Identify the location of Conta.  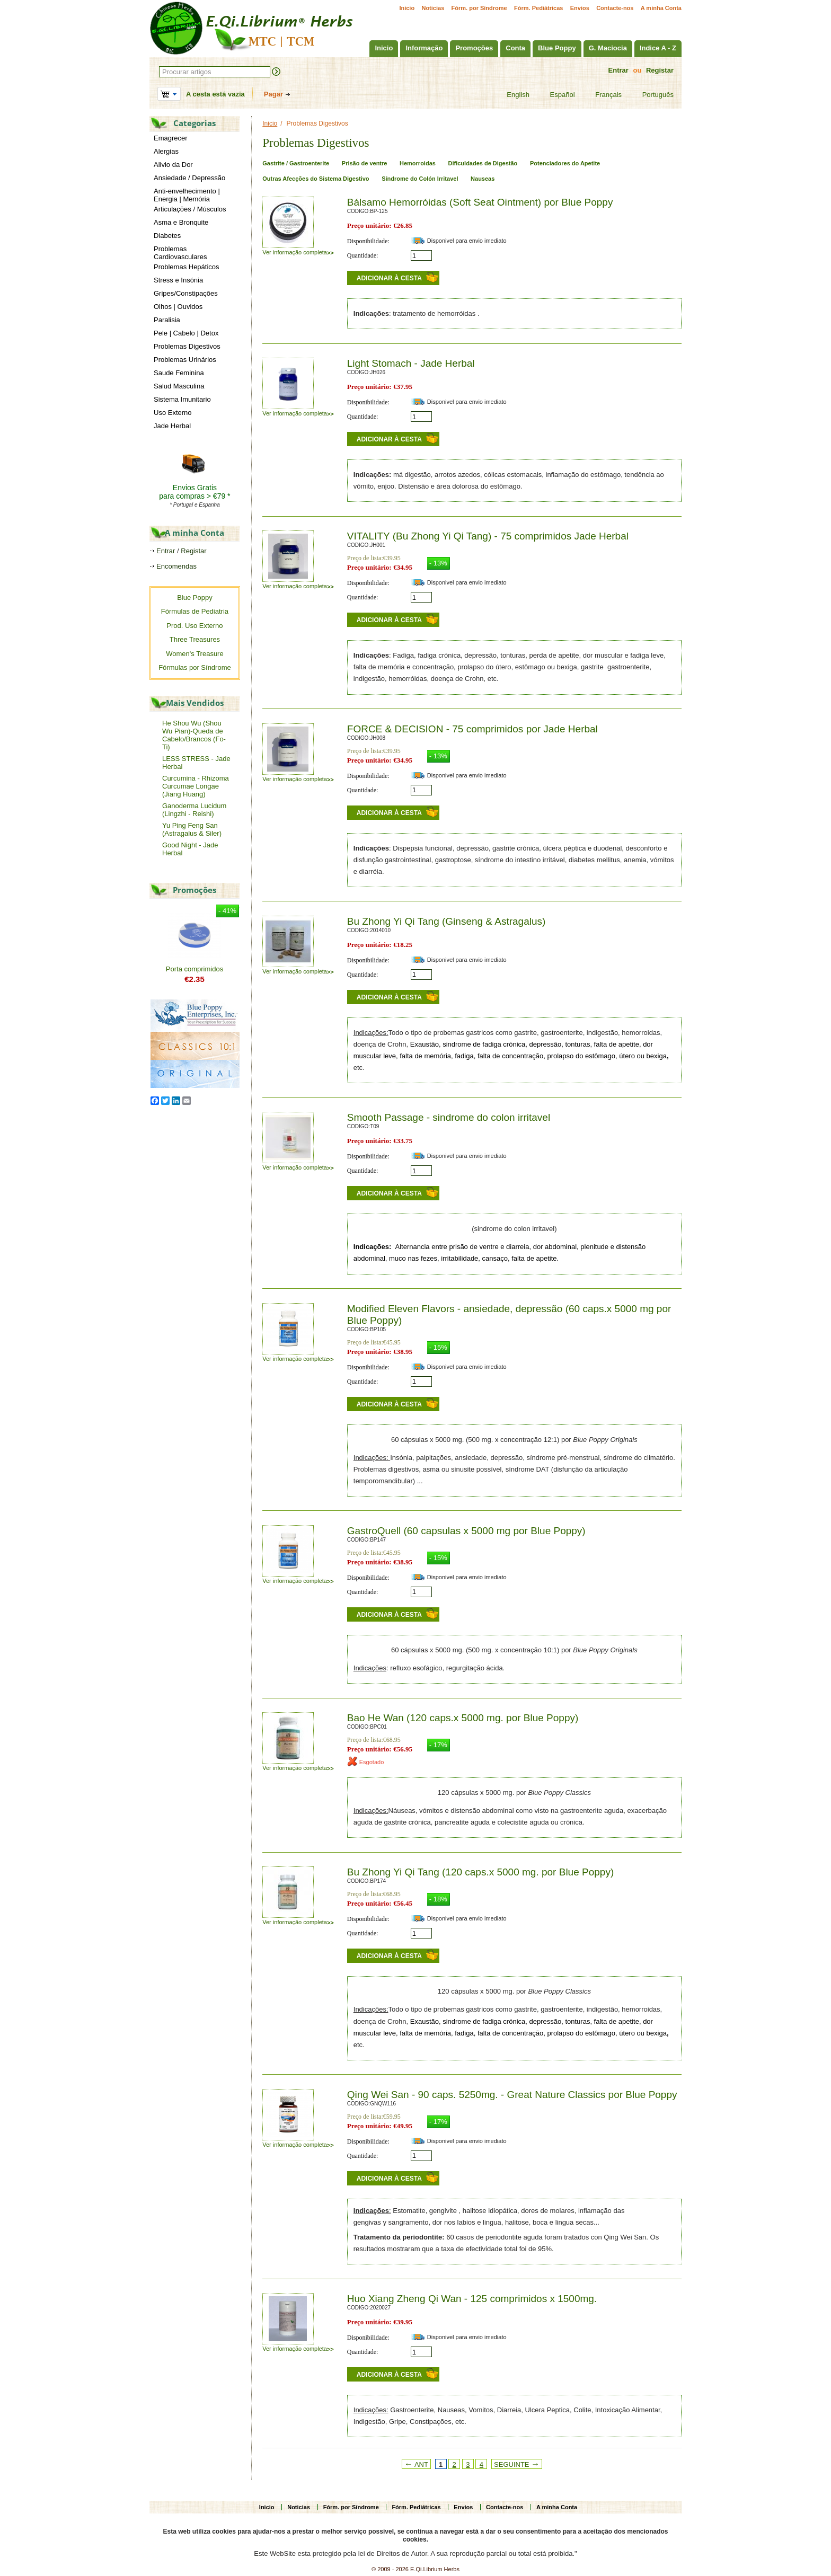
(515, 48).